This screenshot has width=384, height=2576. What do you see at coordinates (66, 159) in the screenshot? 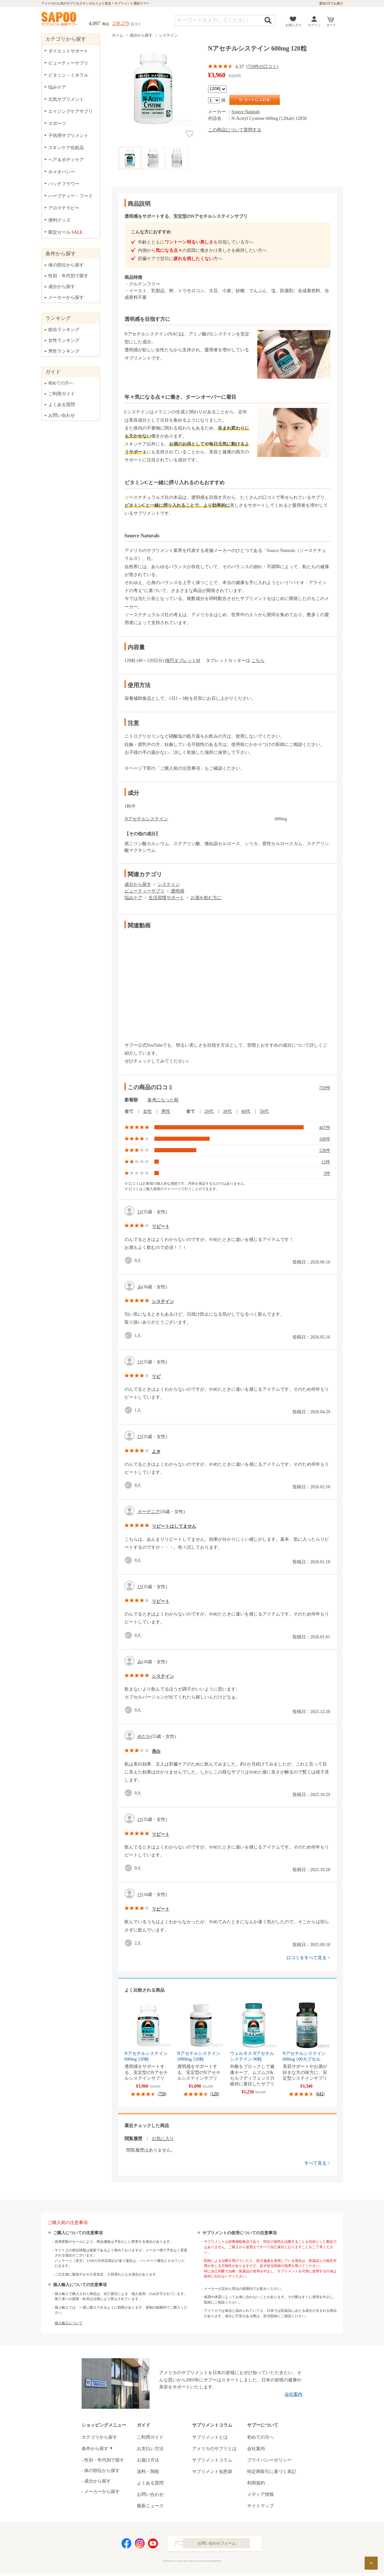
I see `ヘア＆ボディケア` at bounding box center [66, 159].